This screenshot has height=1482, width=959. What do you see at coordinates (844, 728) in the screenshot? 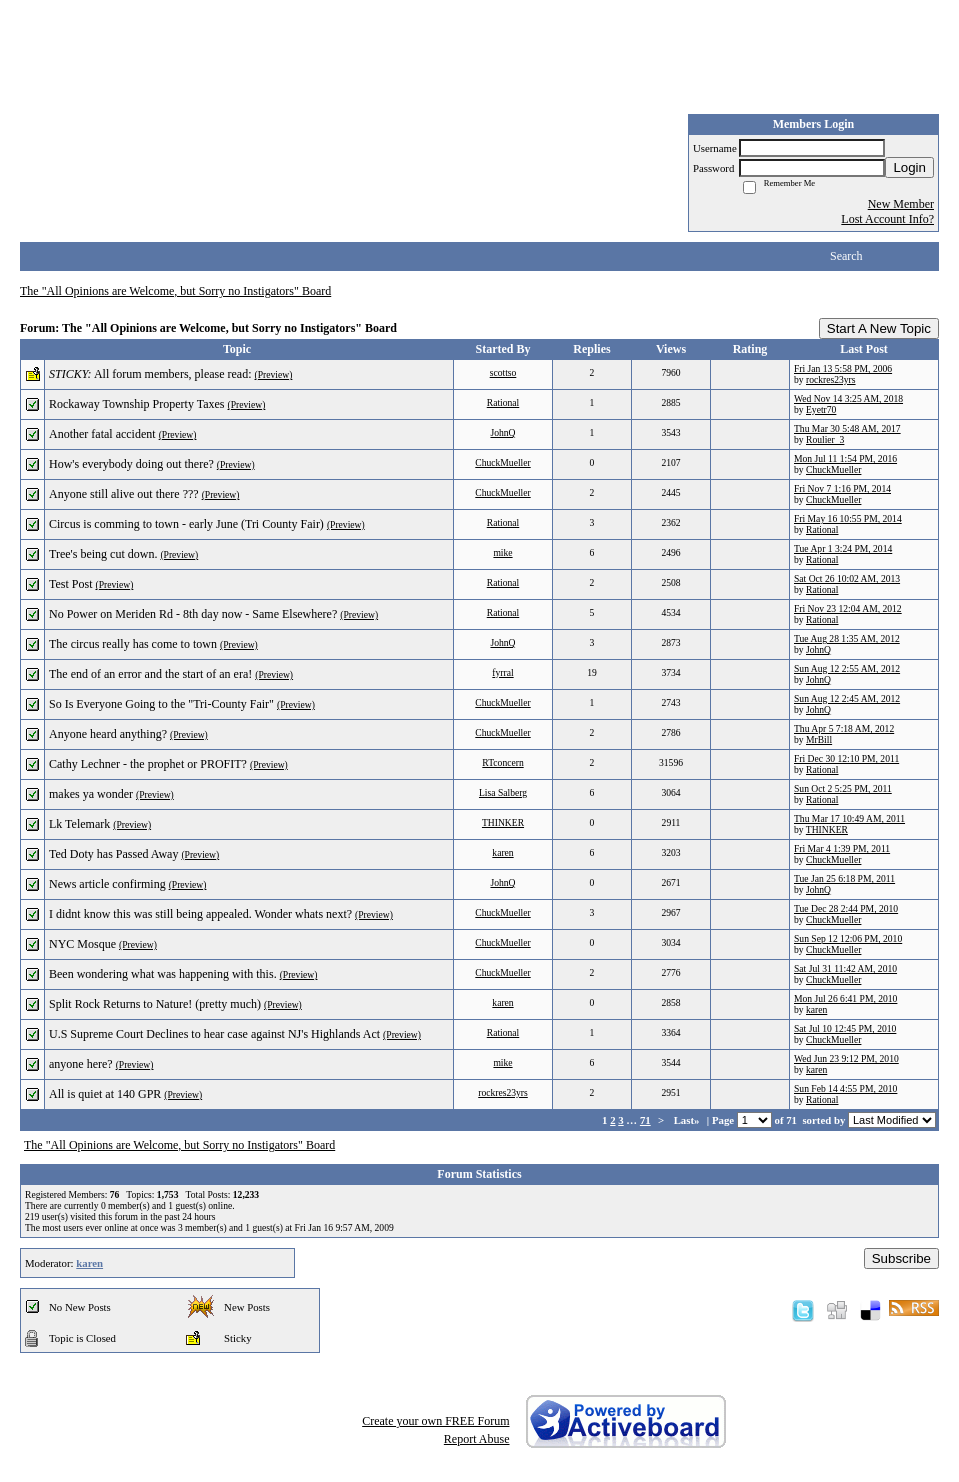
I see `Thu Apr 5 7:18 AM, 2012` at bounding box center [844, 728].